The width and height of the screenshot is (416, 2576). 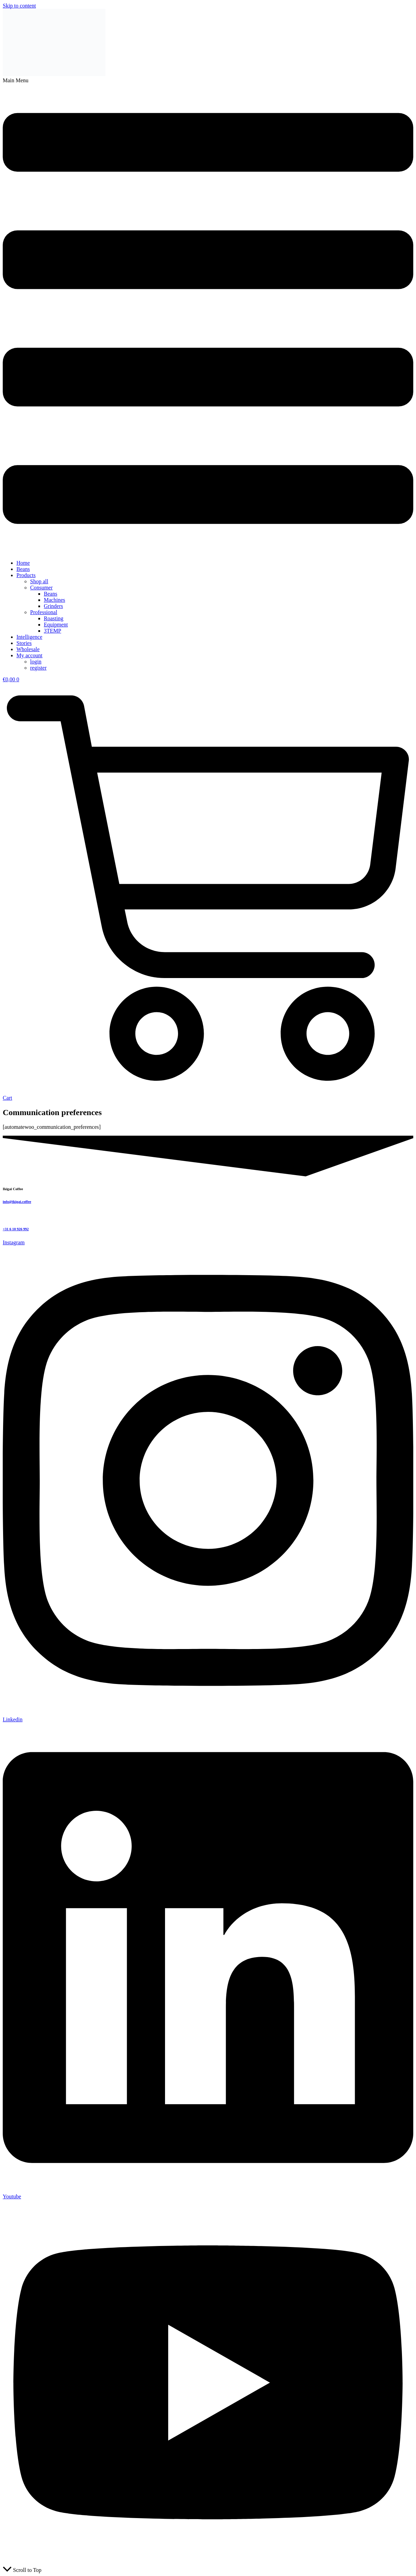 I want to click on 3TEMP, so click(x=52, y=631).